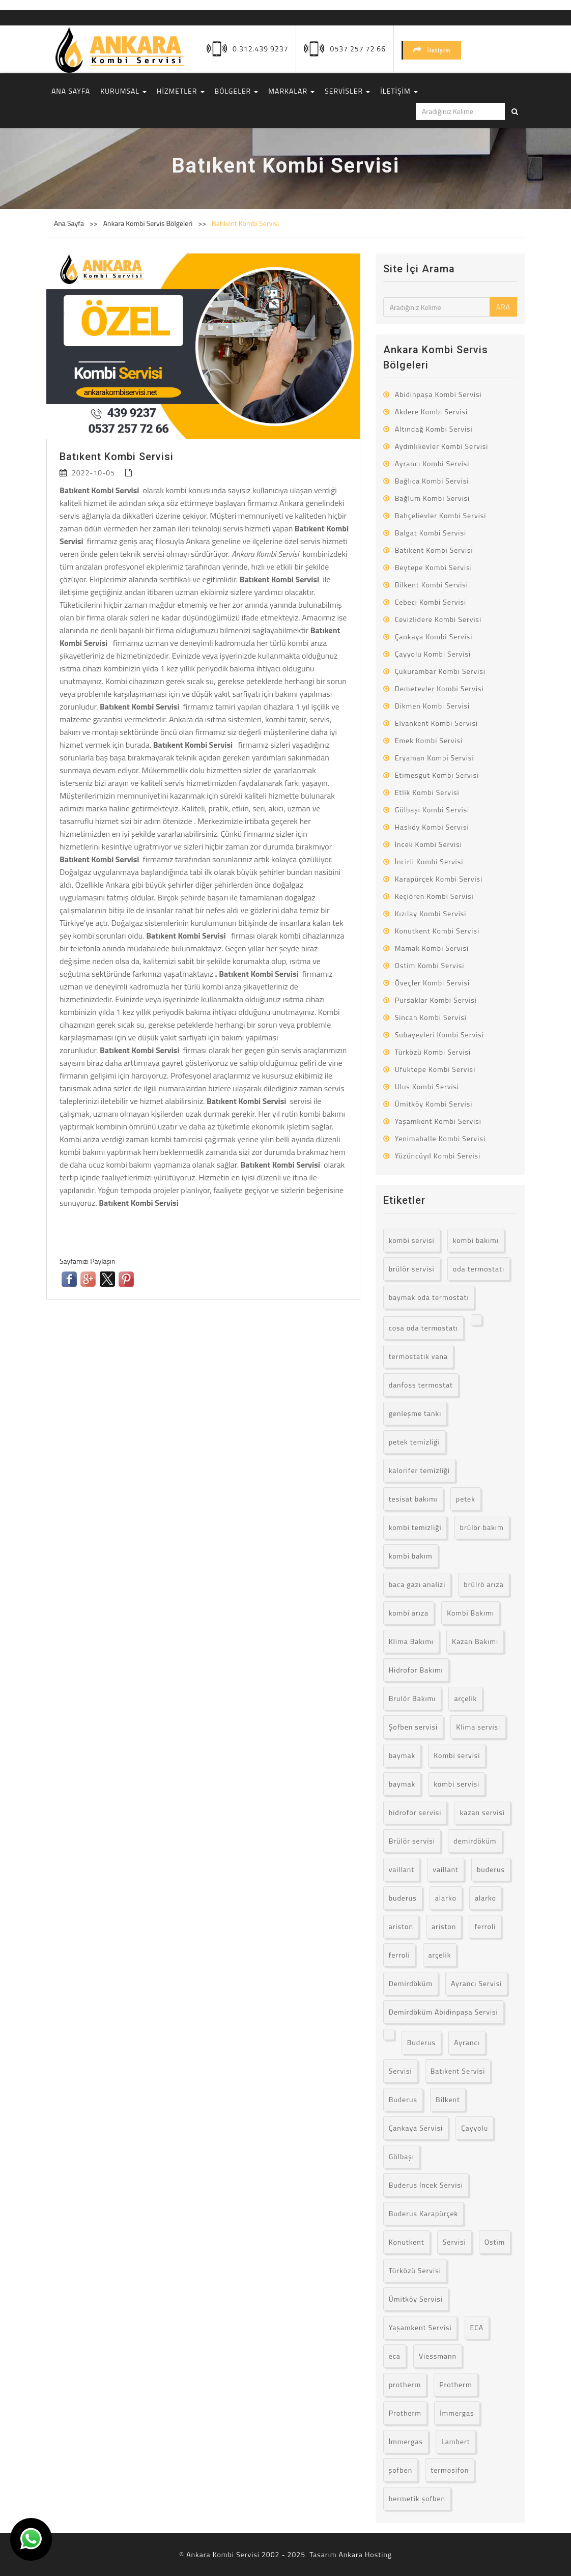 This screenshot has height=2576, width=571. What do you see at coordinates (260, 48) in the screenshot?
I see `0.312.439 9237` at bounding box center [260, 48].